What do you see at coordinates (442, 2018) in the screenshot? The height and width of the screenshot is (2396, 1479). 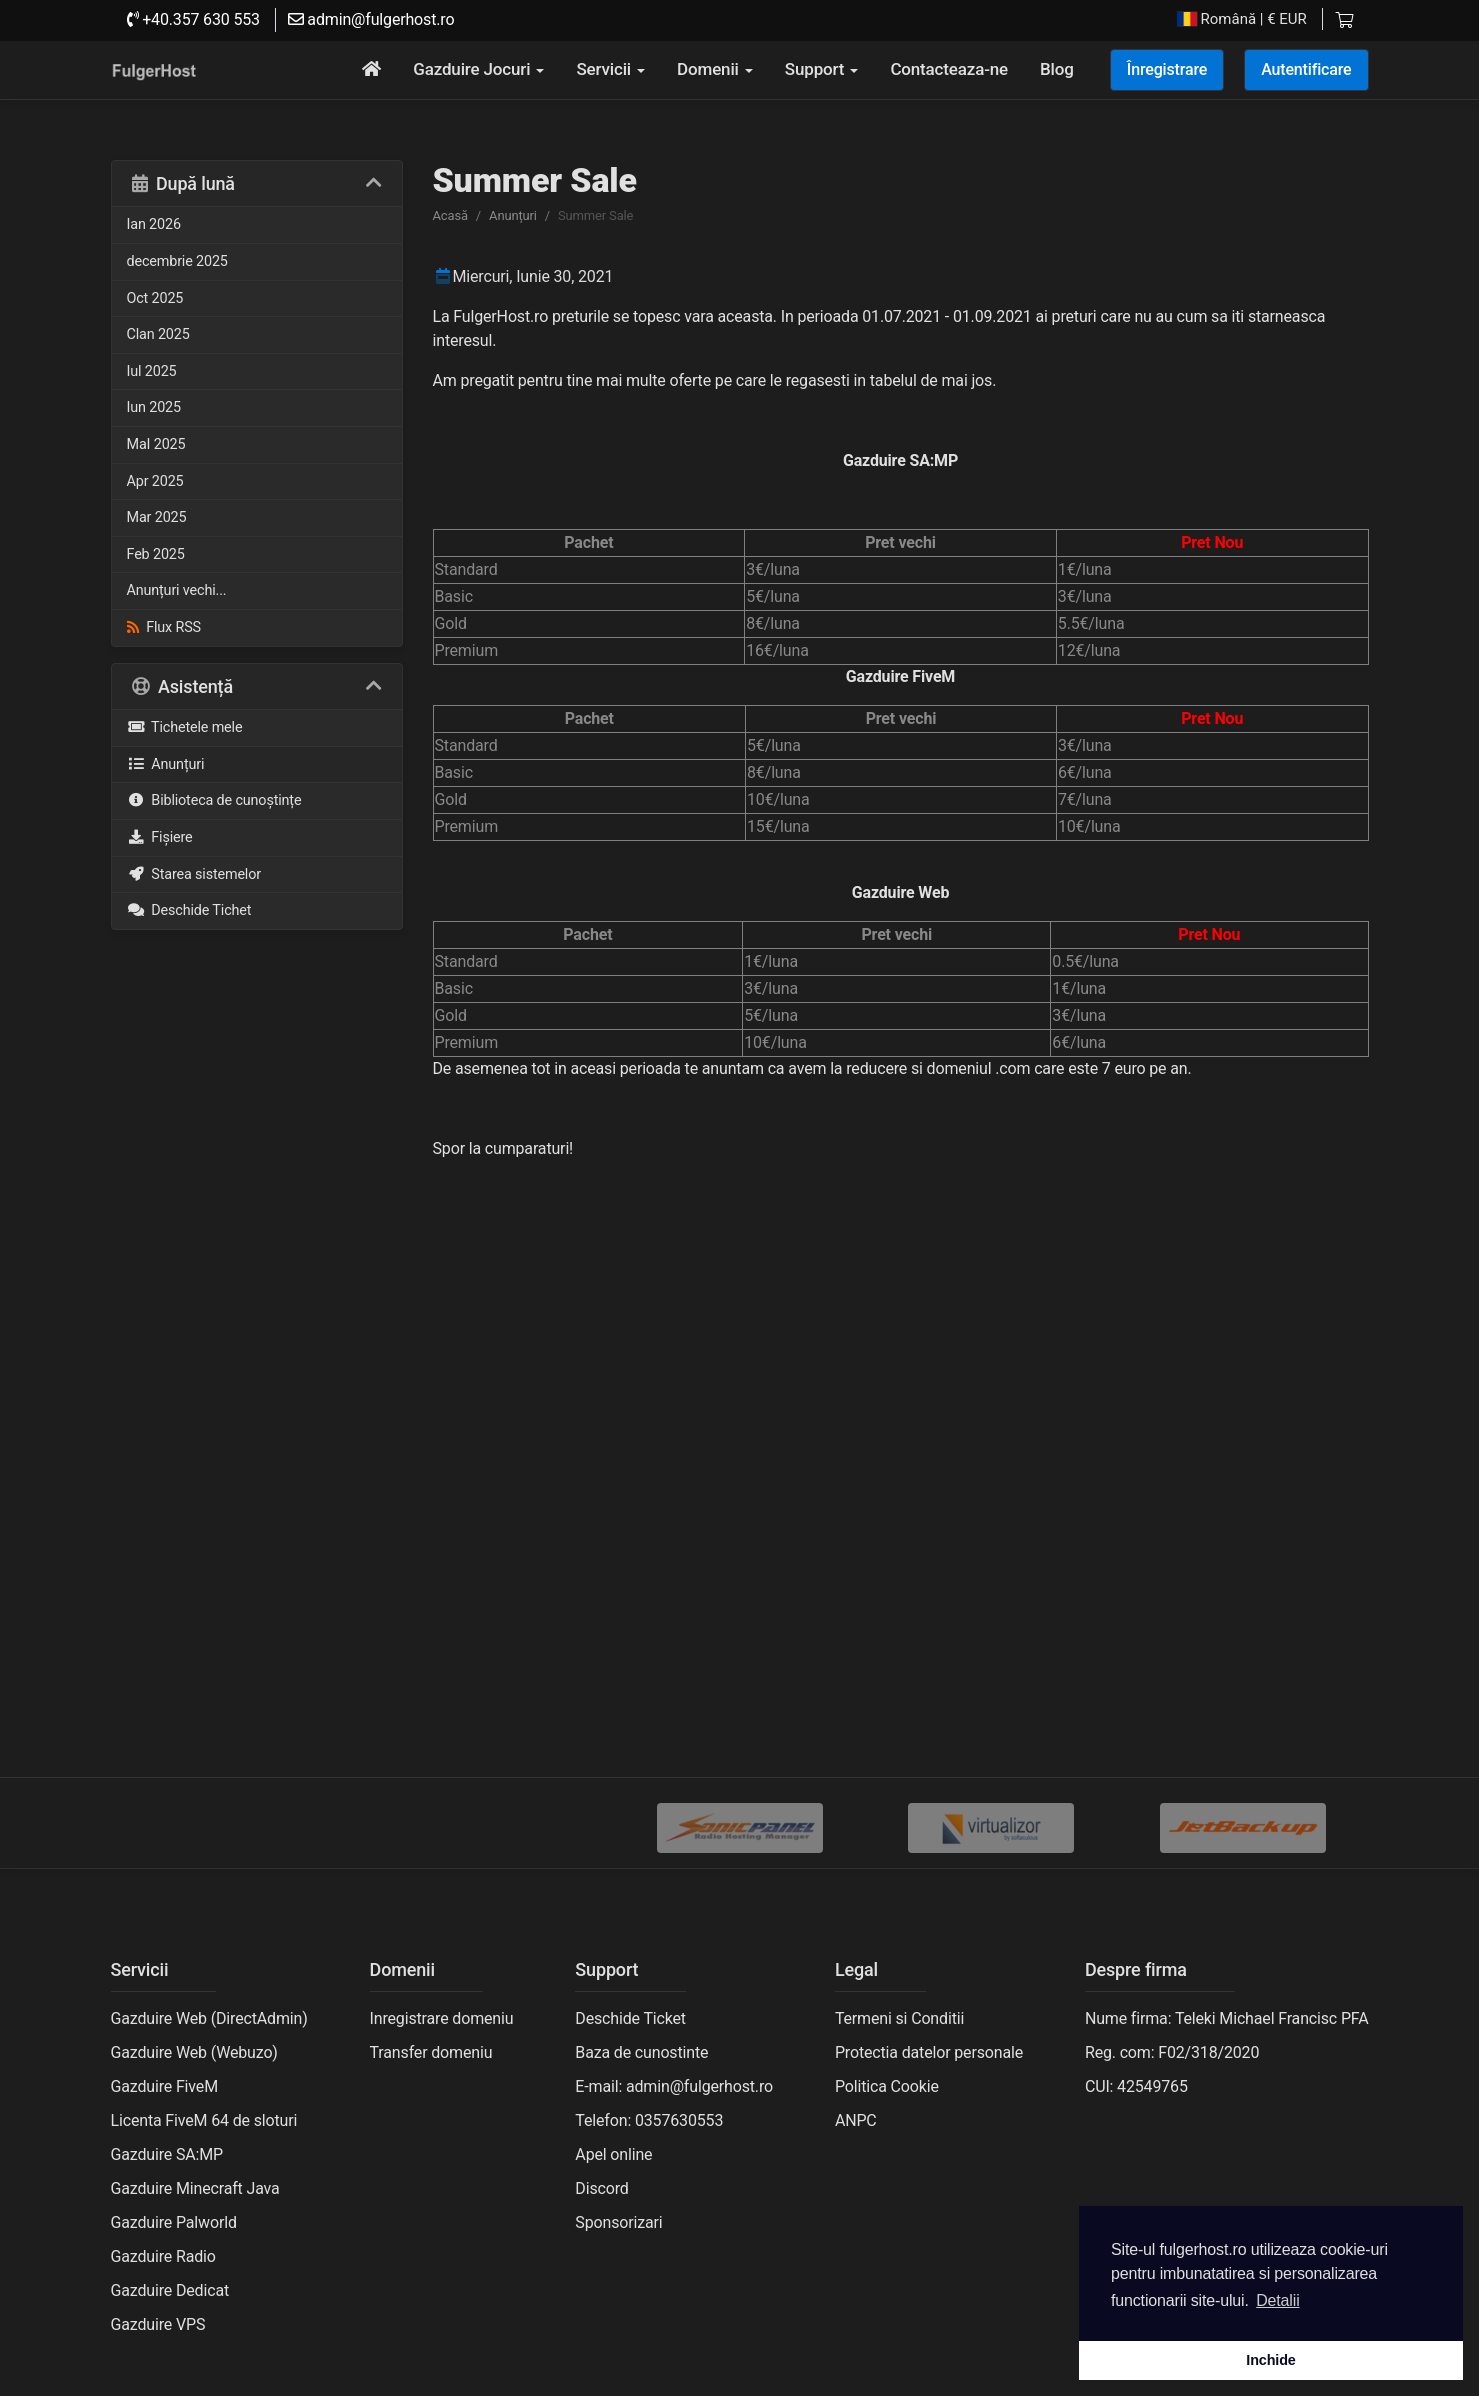 I see `Inregistrare domeniu` at bounding box center [442, 2018].